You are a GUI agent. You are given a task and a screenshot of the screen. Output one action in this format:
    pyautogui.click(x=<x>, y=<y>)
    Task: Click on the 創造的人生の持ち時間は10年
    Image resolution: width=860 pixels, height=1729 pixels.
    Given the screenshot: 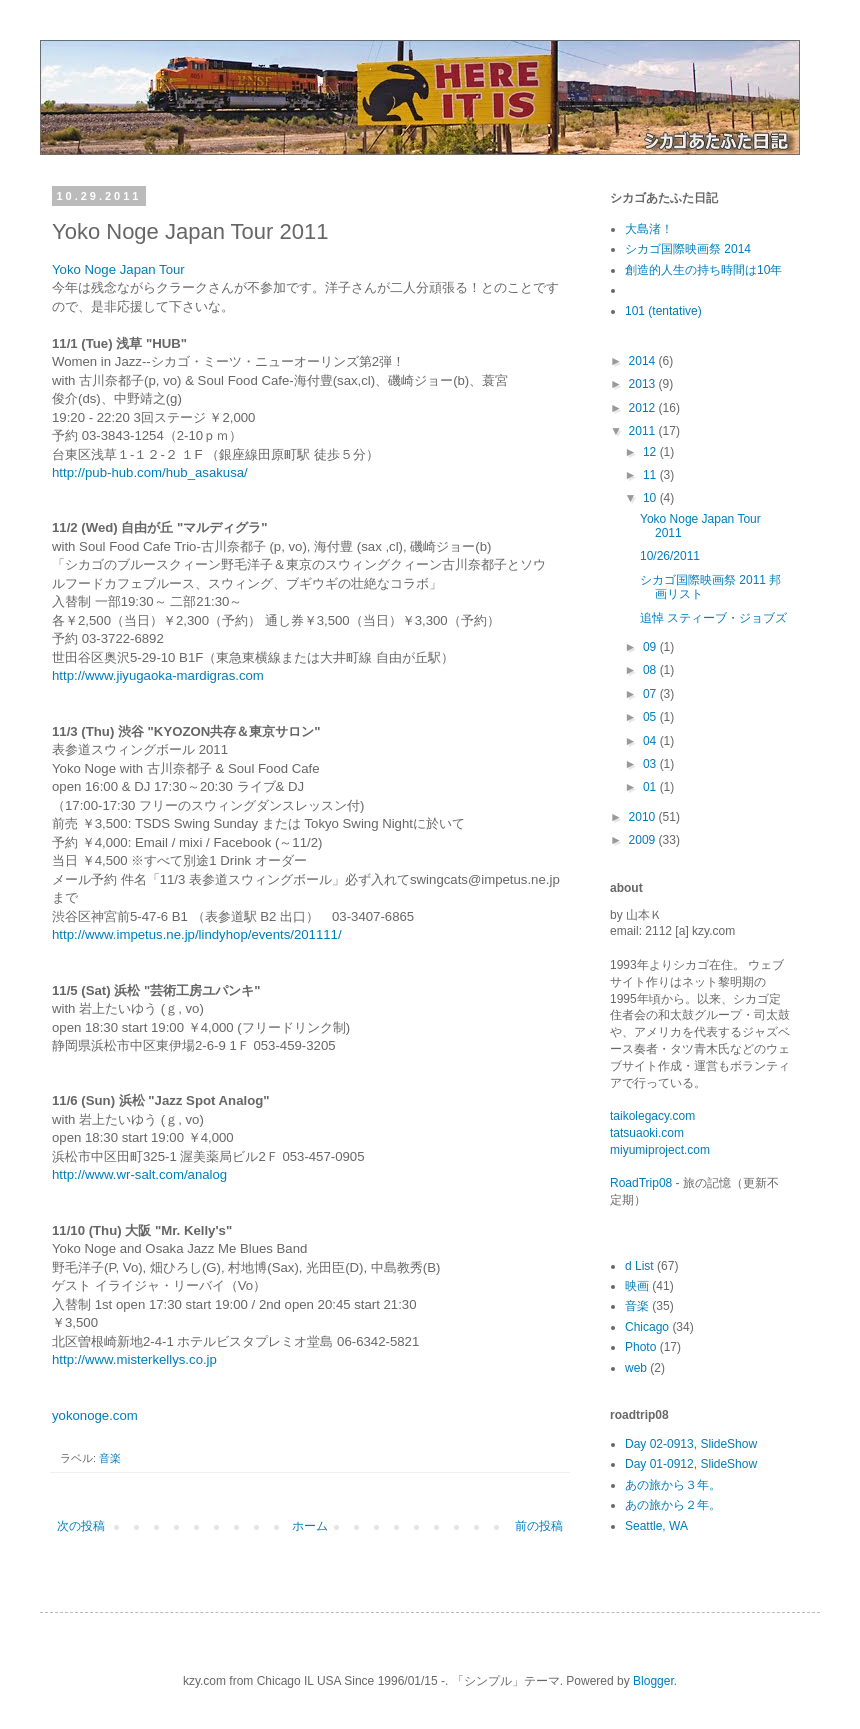 What is the action you would take?
    pyautogui.click(x=703, y=270)
    